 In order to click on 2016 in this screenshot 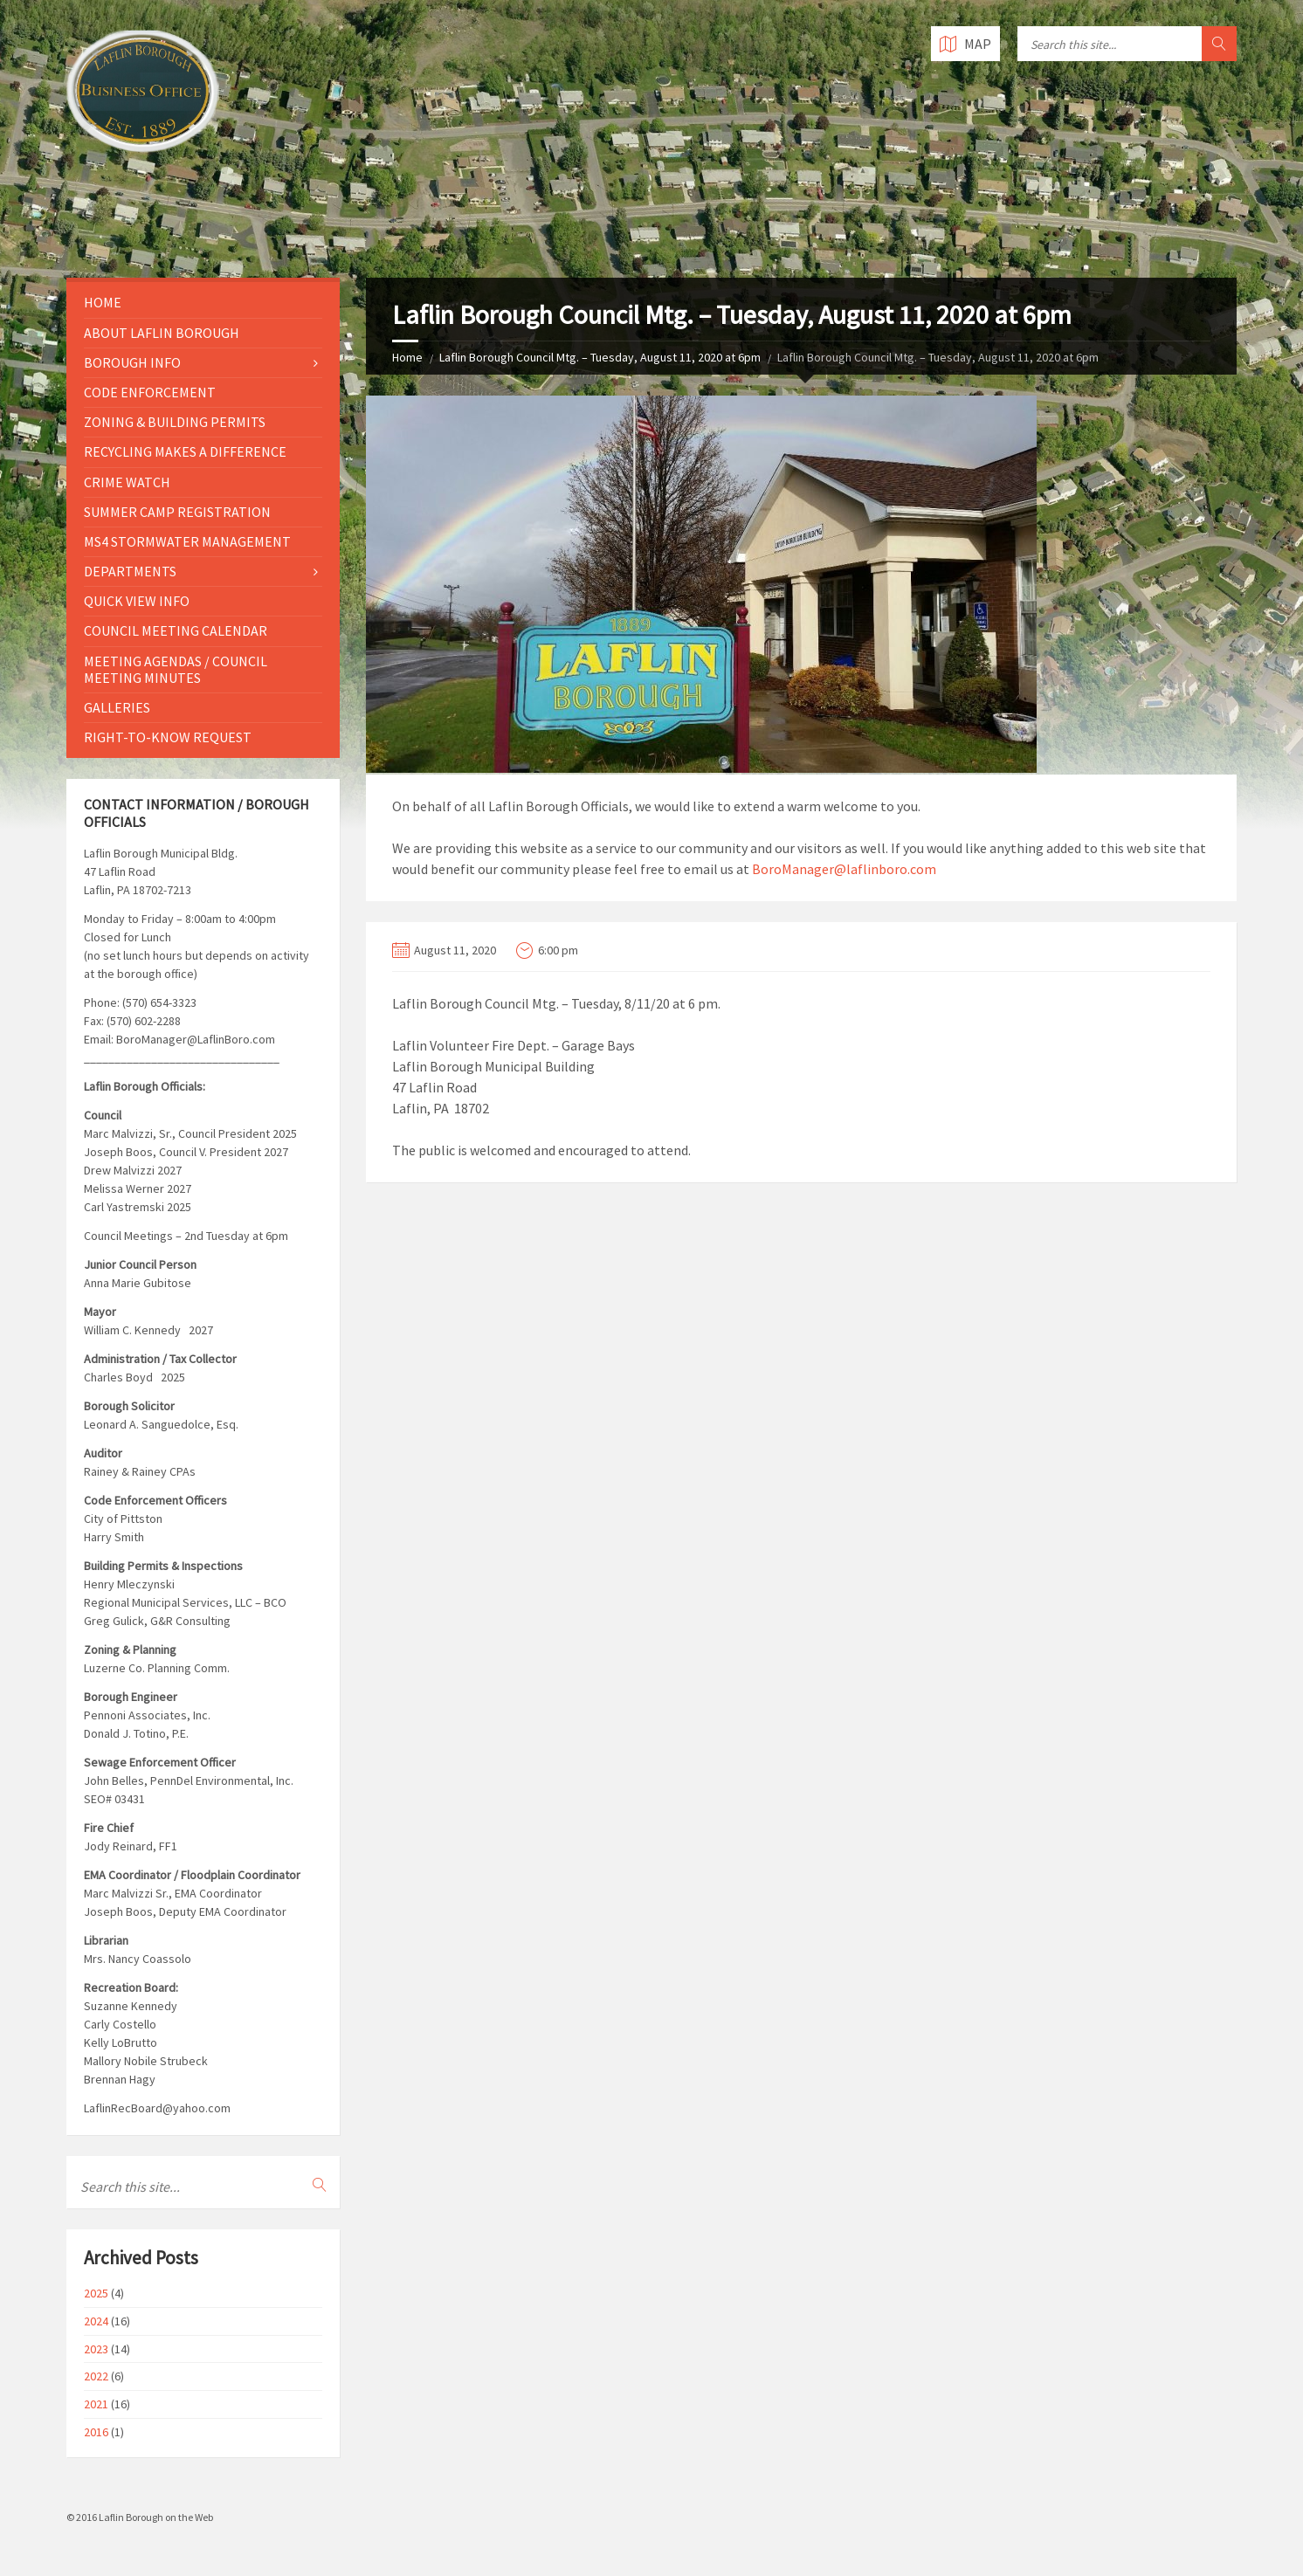, I will do `click(96, 2432)`.